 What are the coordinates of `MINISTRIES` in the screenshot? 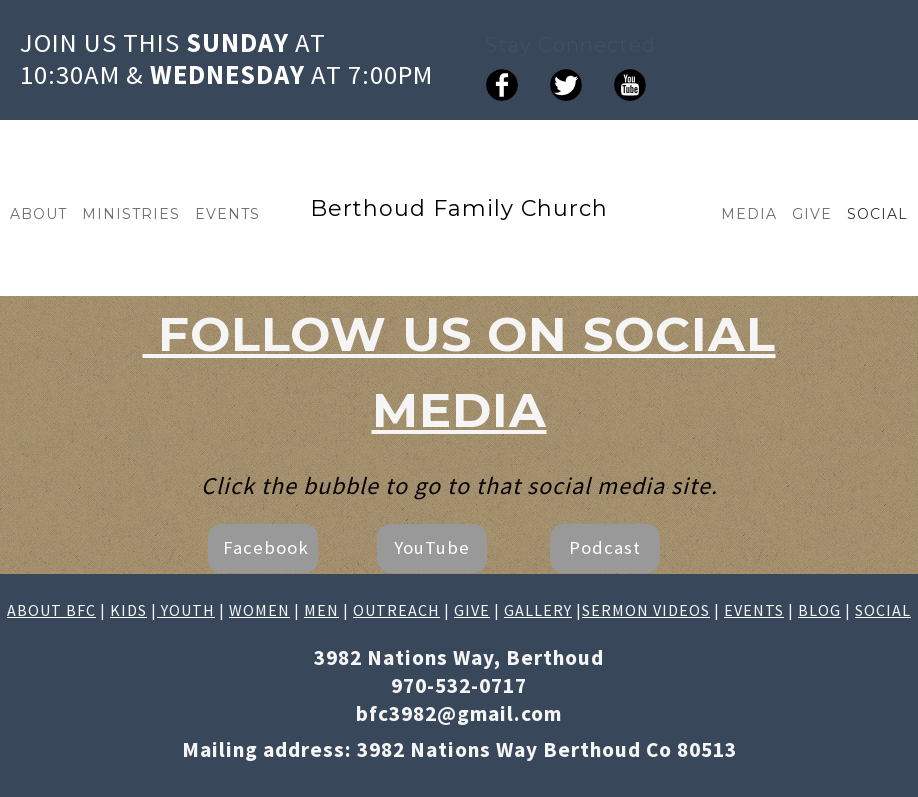 It's located at (131, 214).